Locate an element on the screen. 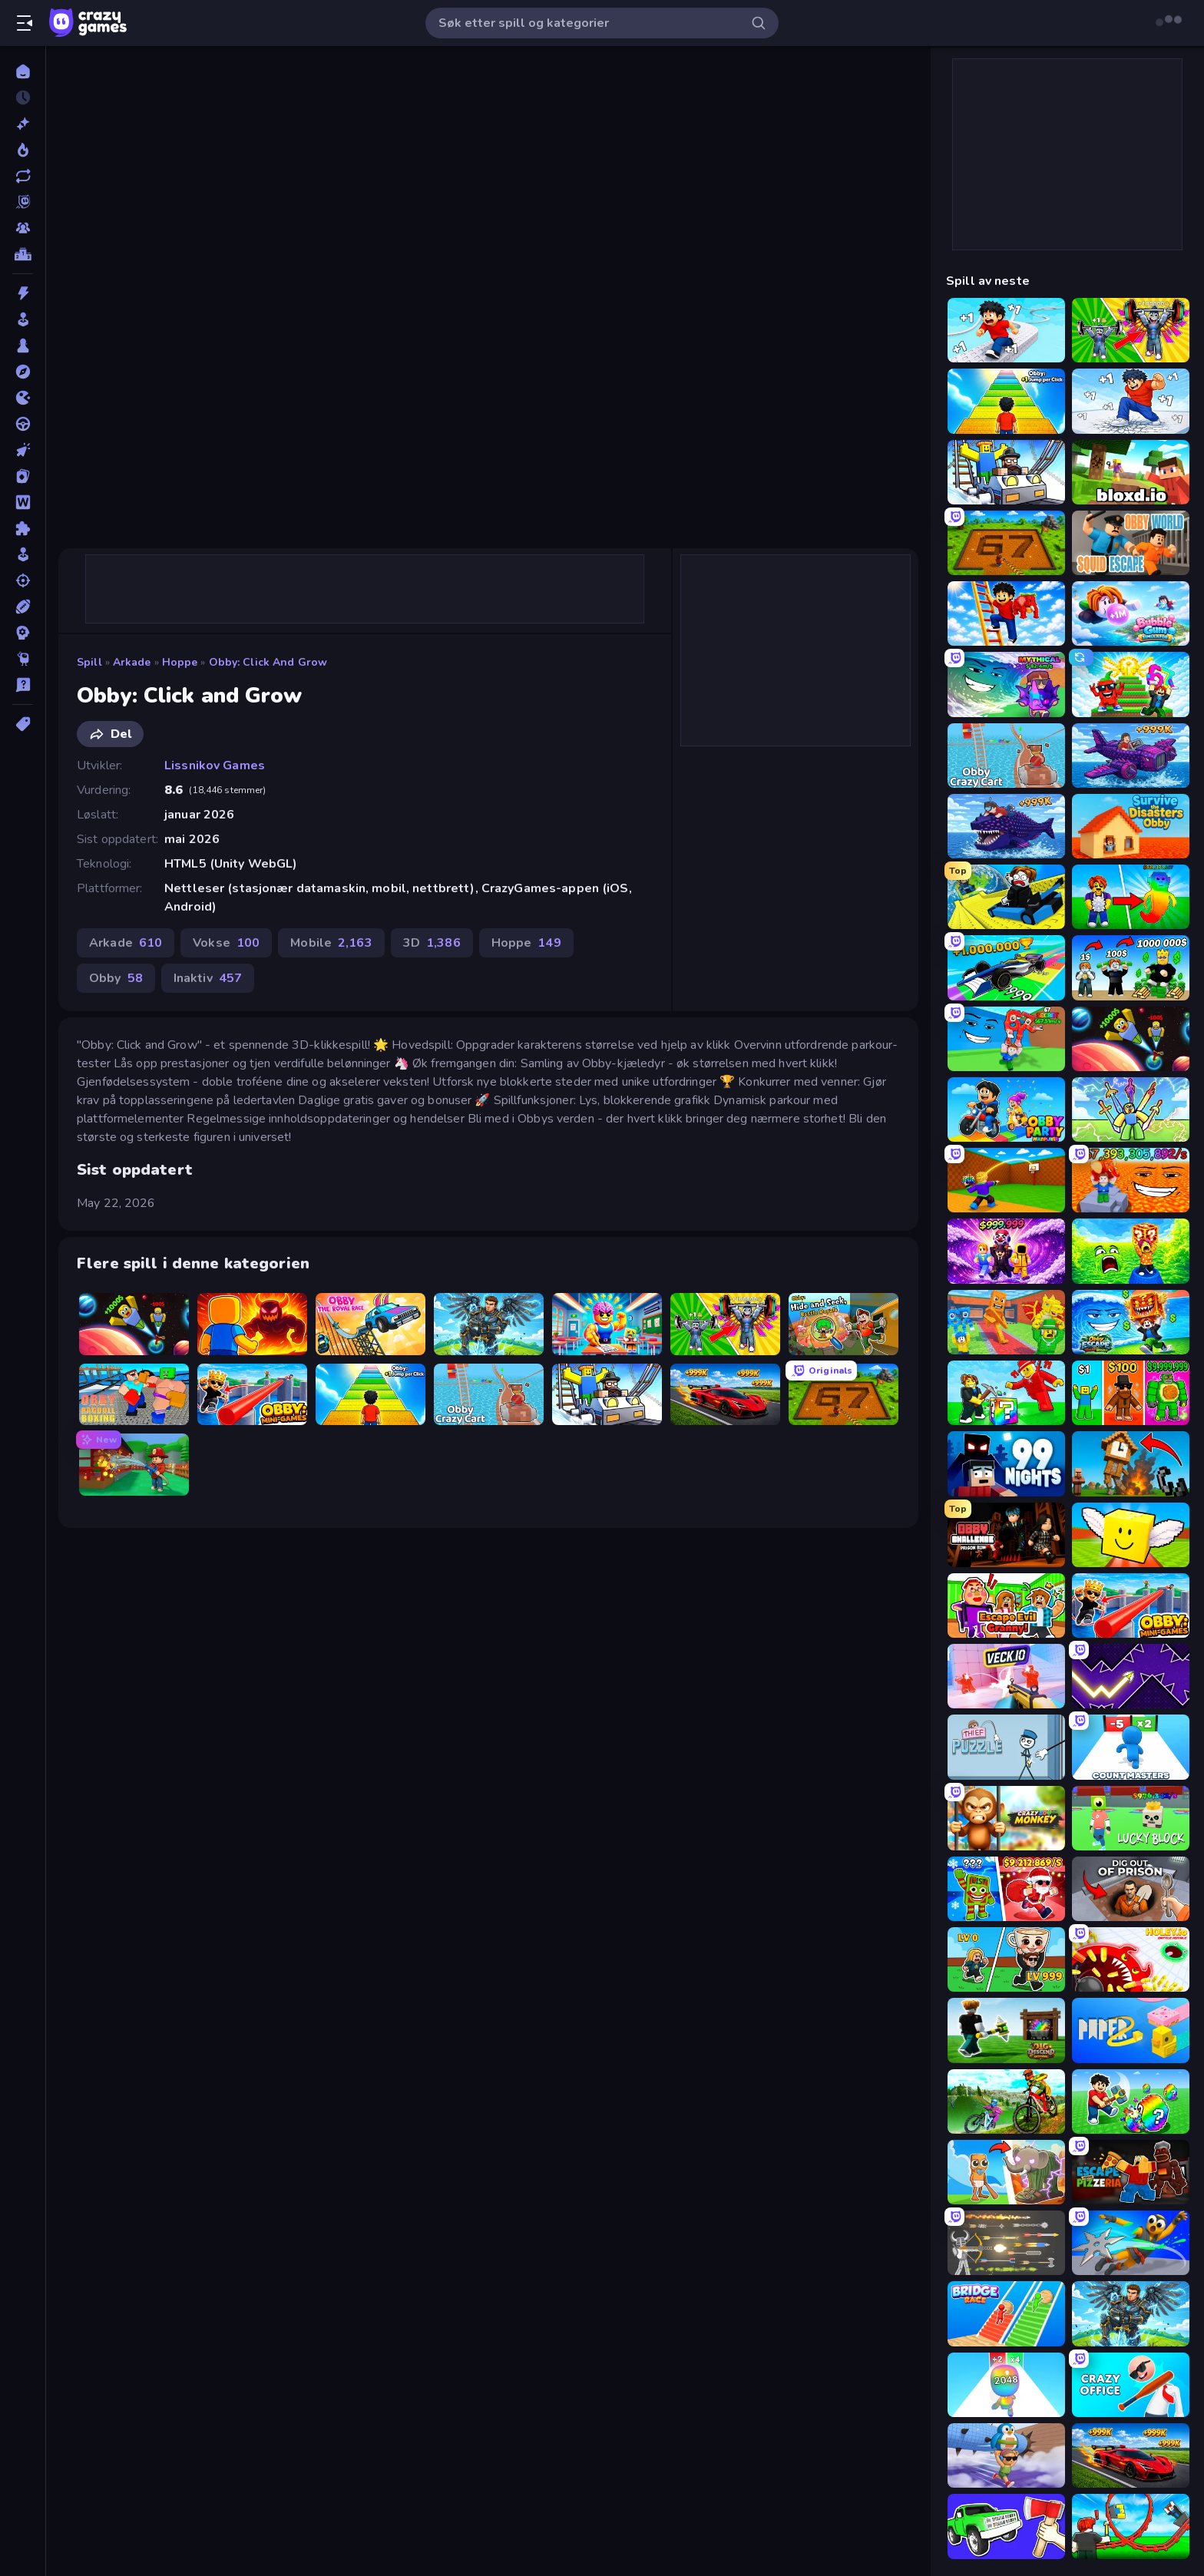 The width and height of the screenshot is (1204, 2576). [Obby World: Squid Escape] is located at coordinates (1130, 543).